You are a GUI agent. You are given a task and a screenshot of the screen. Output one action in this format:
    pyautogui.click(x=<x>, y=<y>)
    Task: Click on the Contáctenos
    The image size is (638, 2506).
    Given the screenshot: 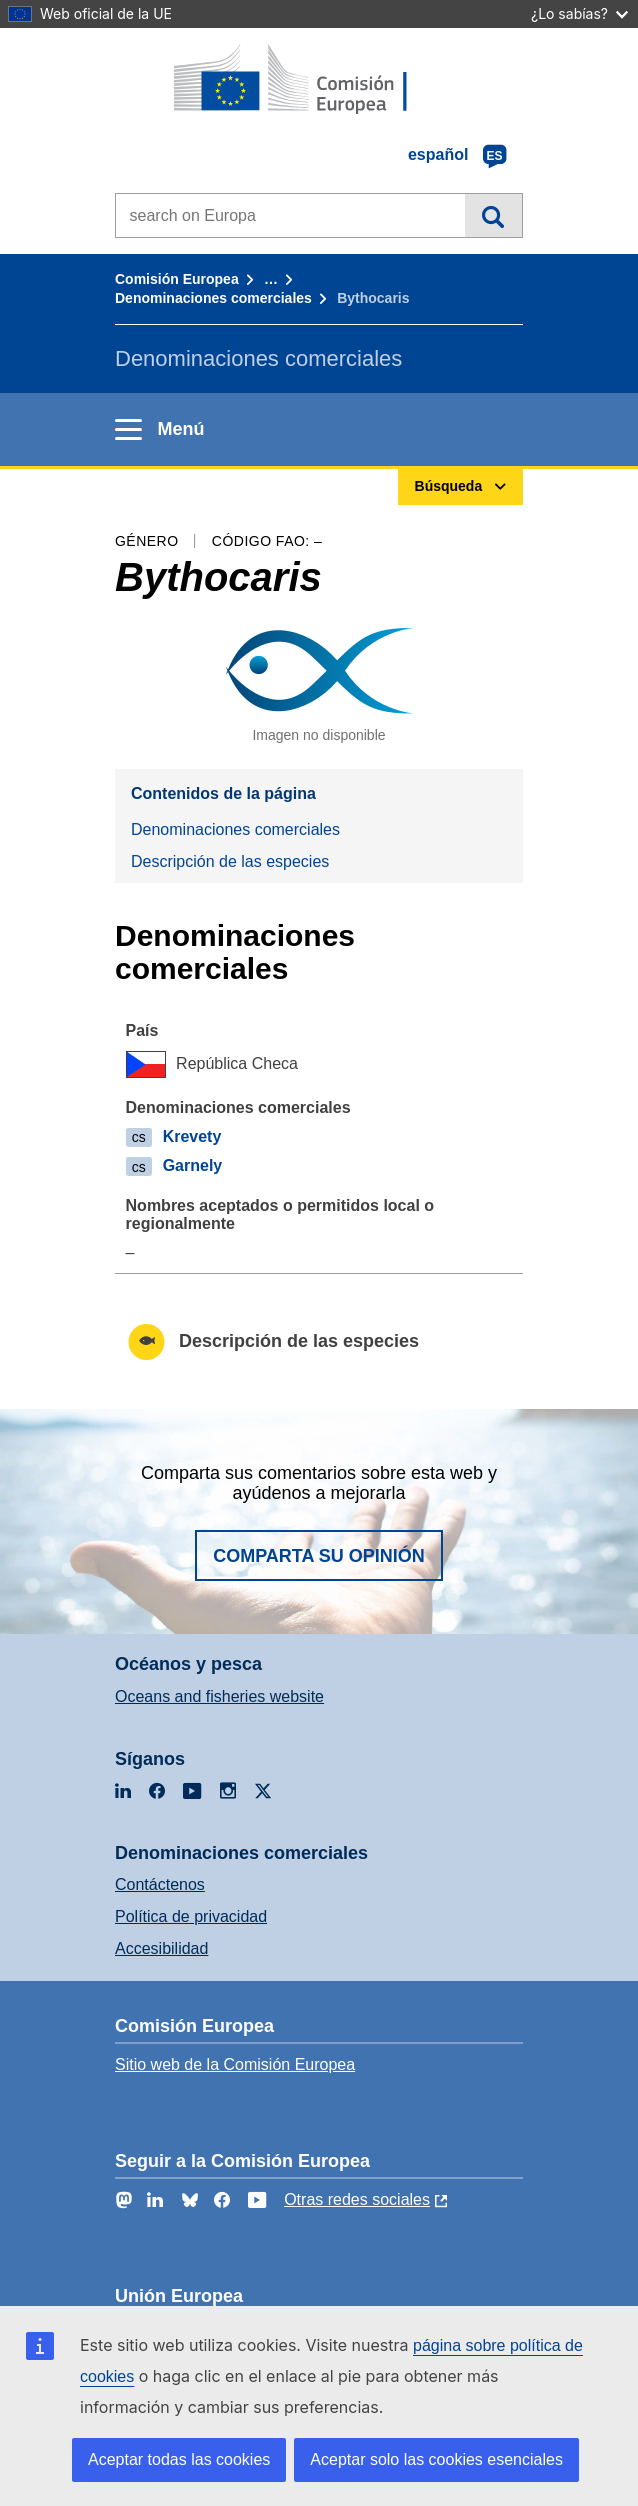 What is the action you would take?
    pyautogui.click(x=160, y=1884)
    